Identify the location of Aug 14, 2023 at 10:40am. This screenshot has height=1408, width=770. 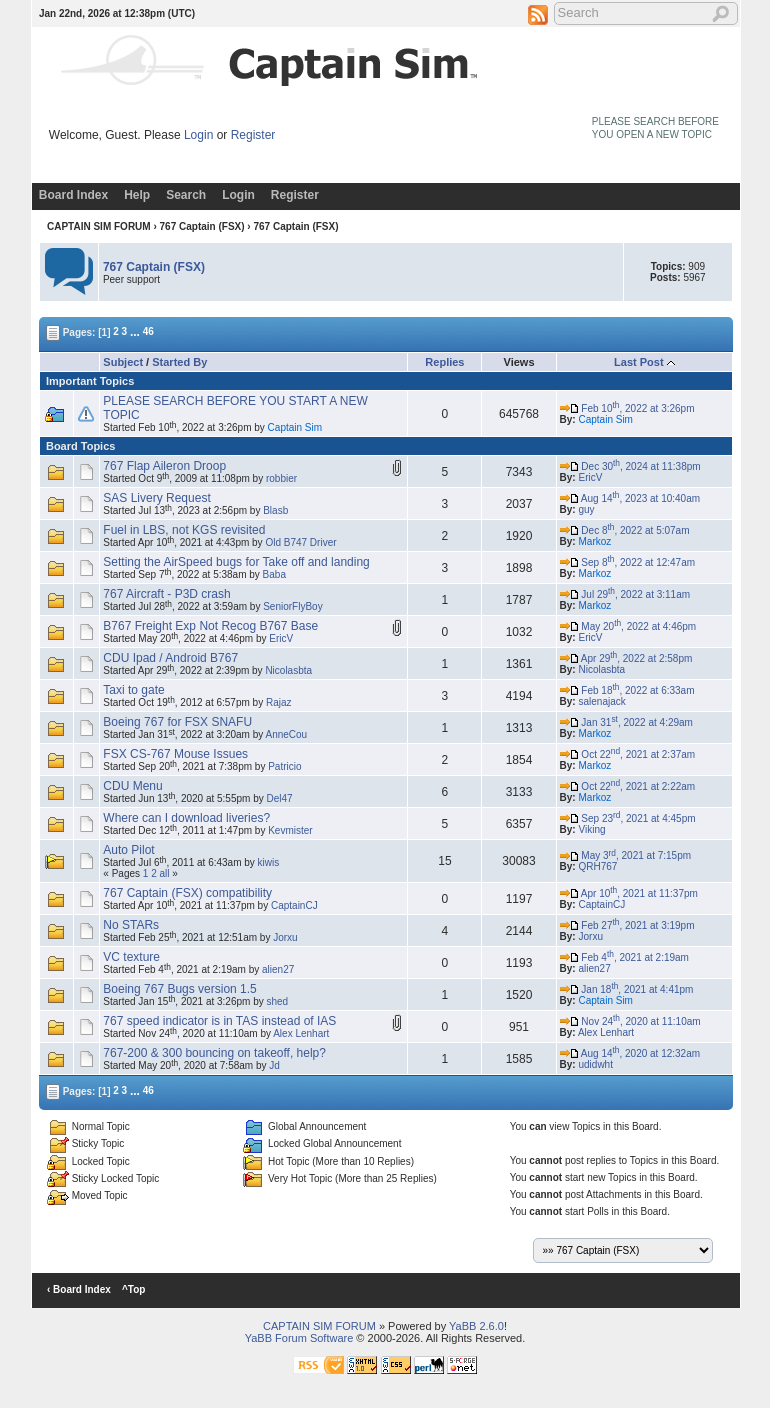
(630, 498).